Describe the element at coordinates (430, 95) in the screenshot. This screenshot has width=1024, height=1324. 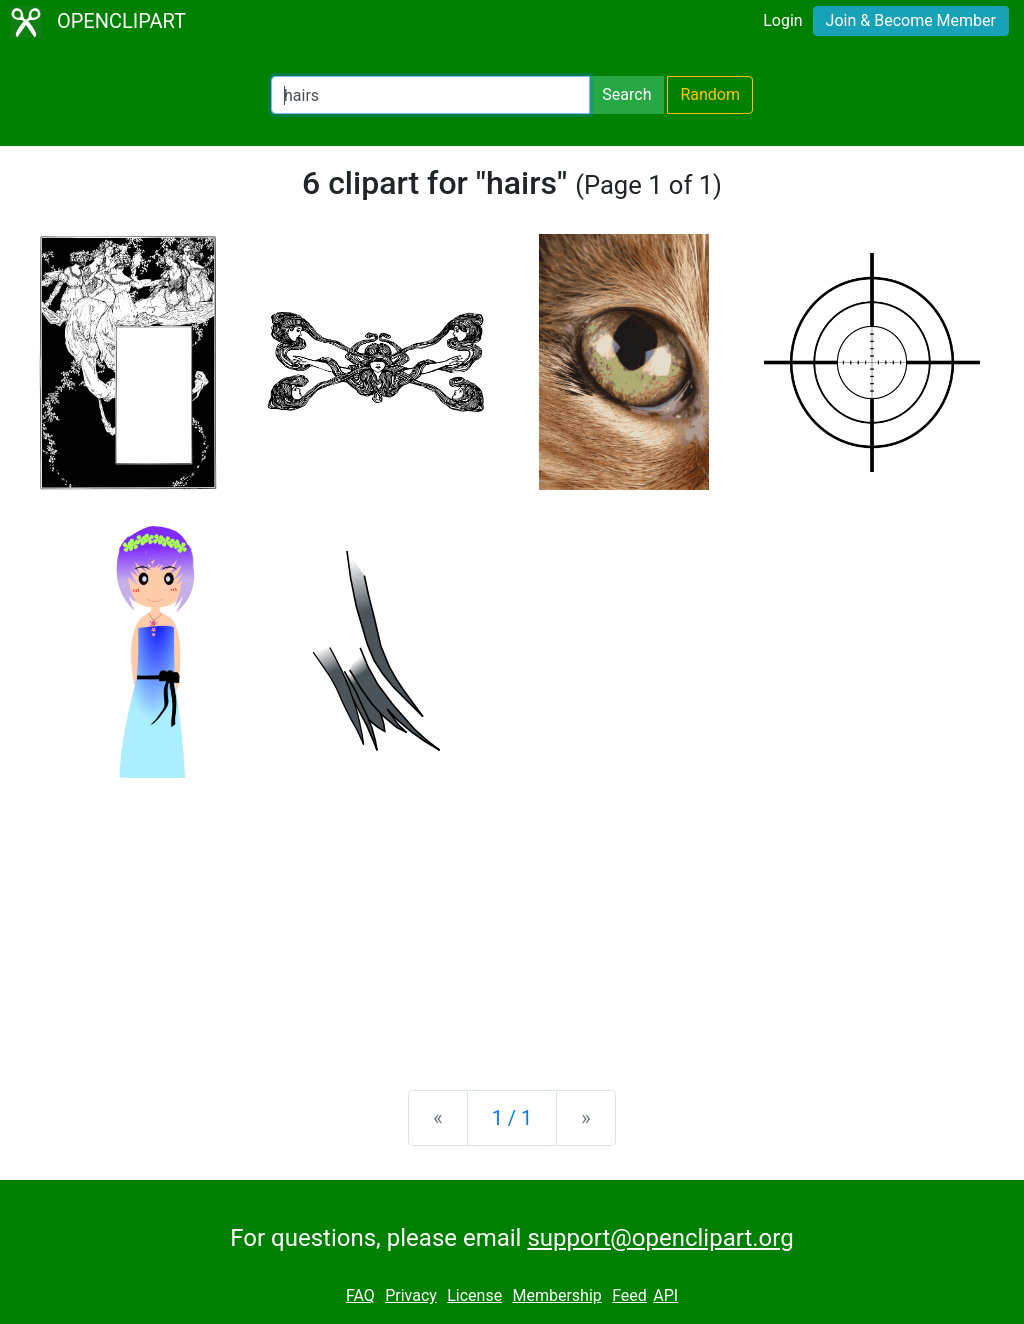
I see `[Search Openclipart]` at that location.